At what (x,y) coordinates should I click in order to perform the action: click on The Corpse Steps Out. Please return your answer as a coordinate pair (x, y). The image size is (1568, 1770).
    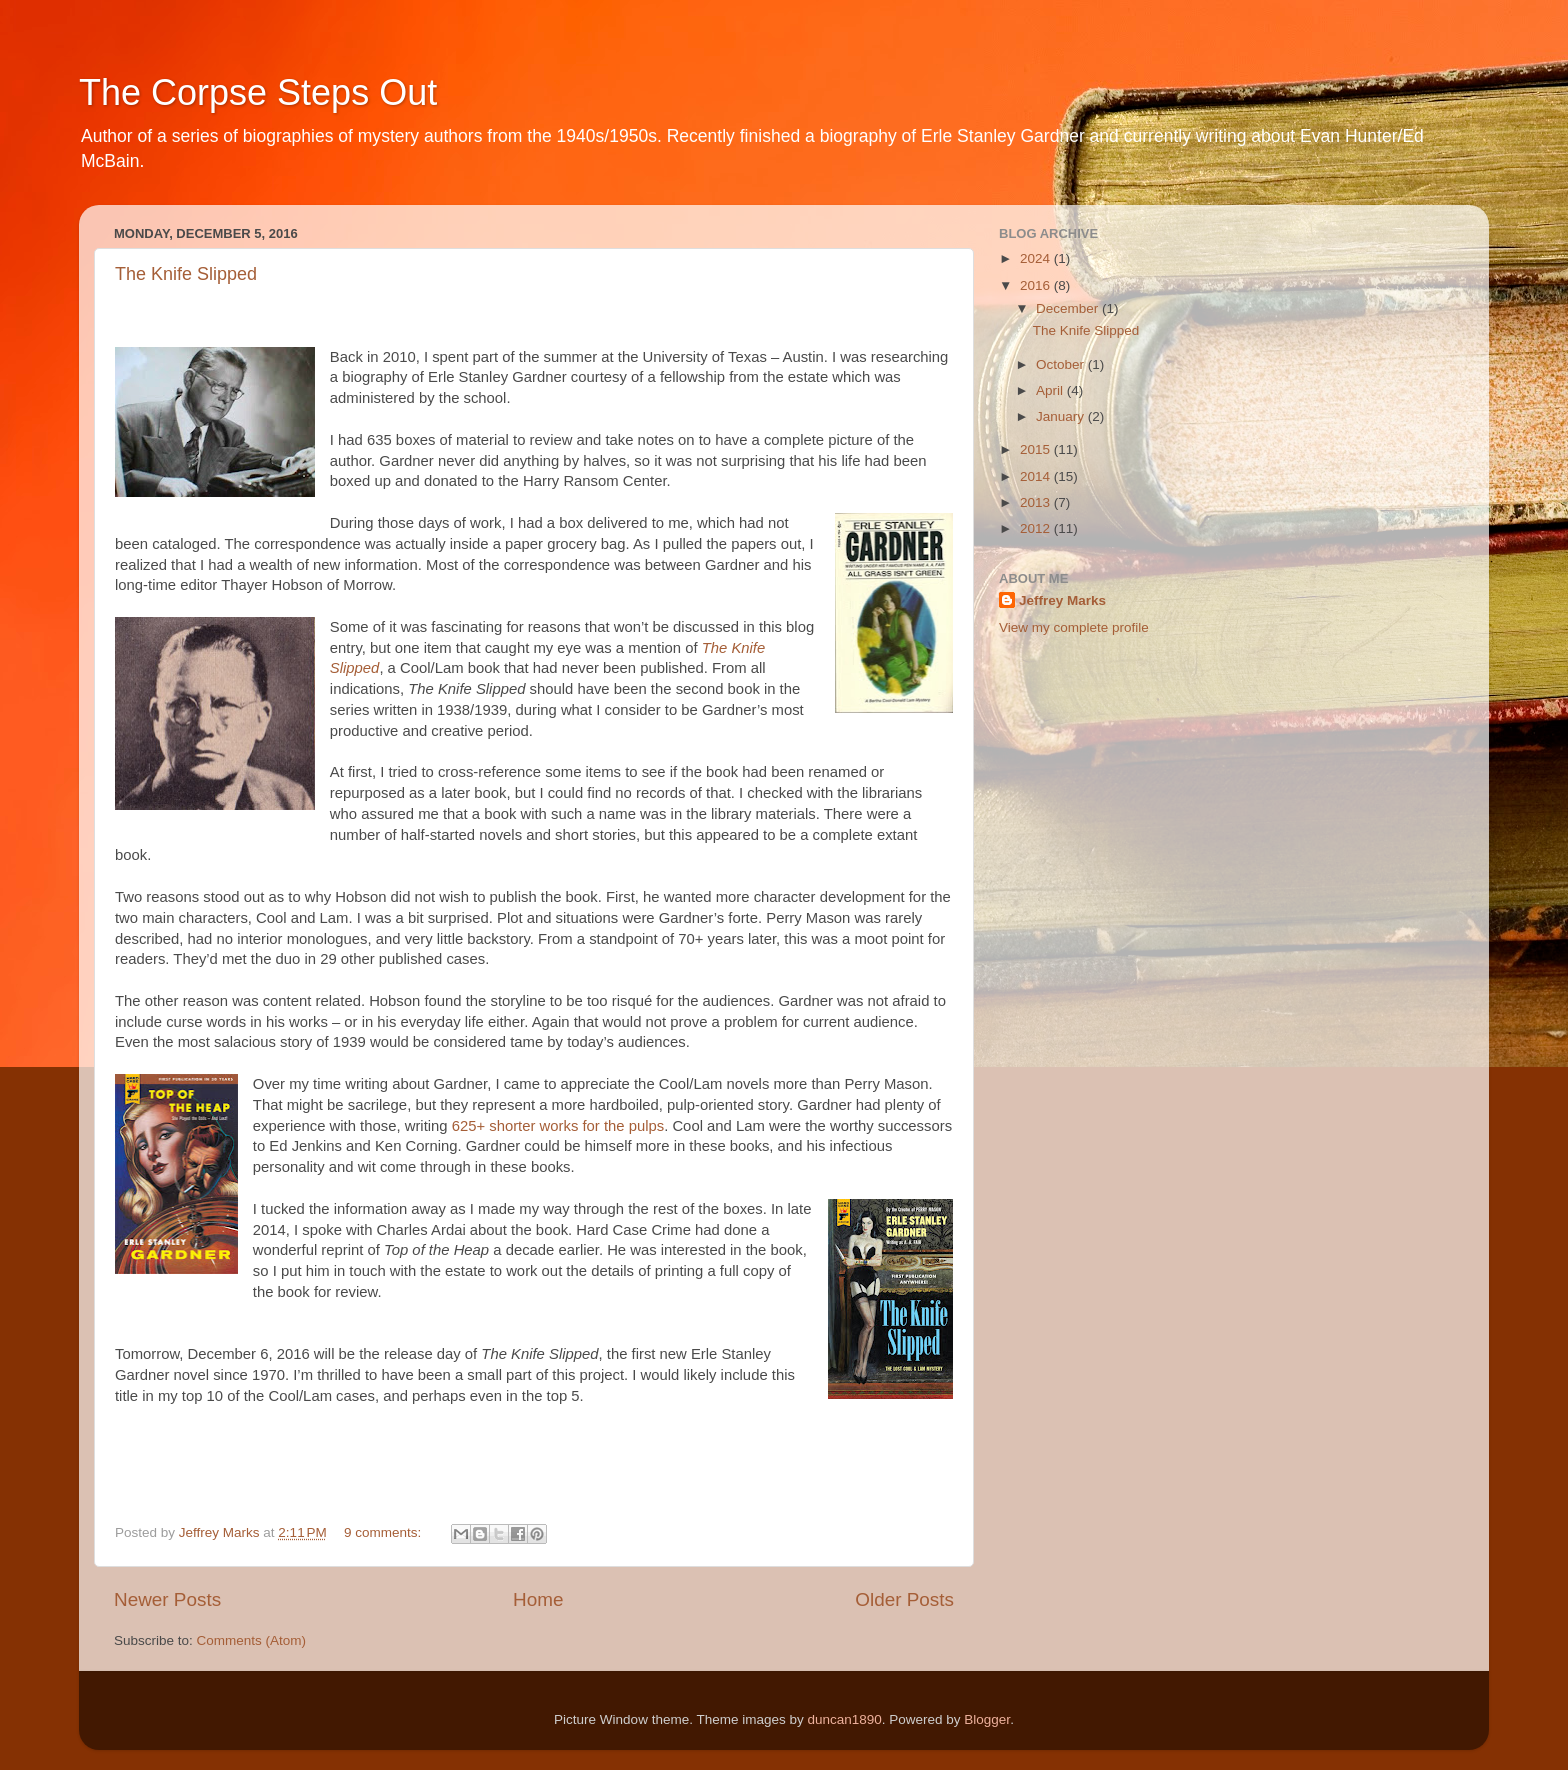
    Looking at the image, I should click on (258, 92).